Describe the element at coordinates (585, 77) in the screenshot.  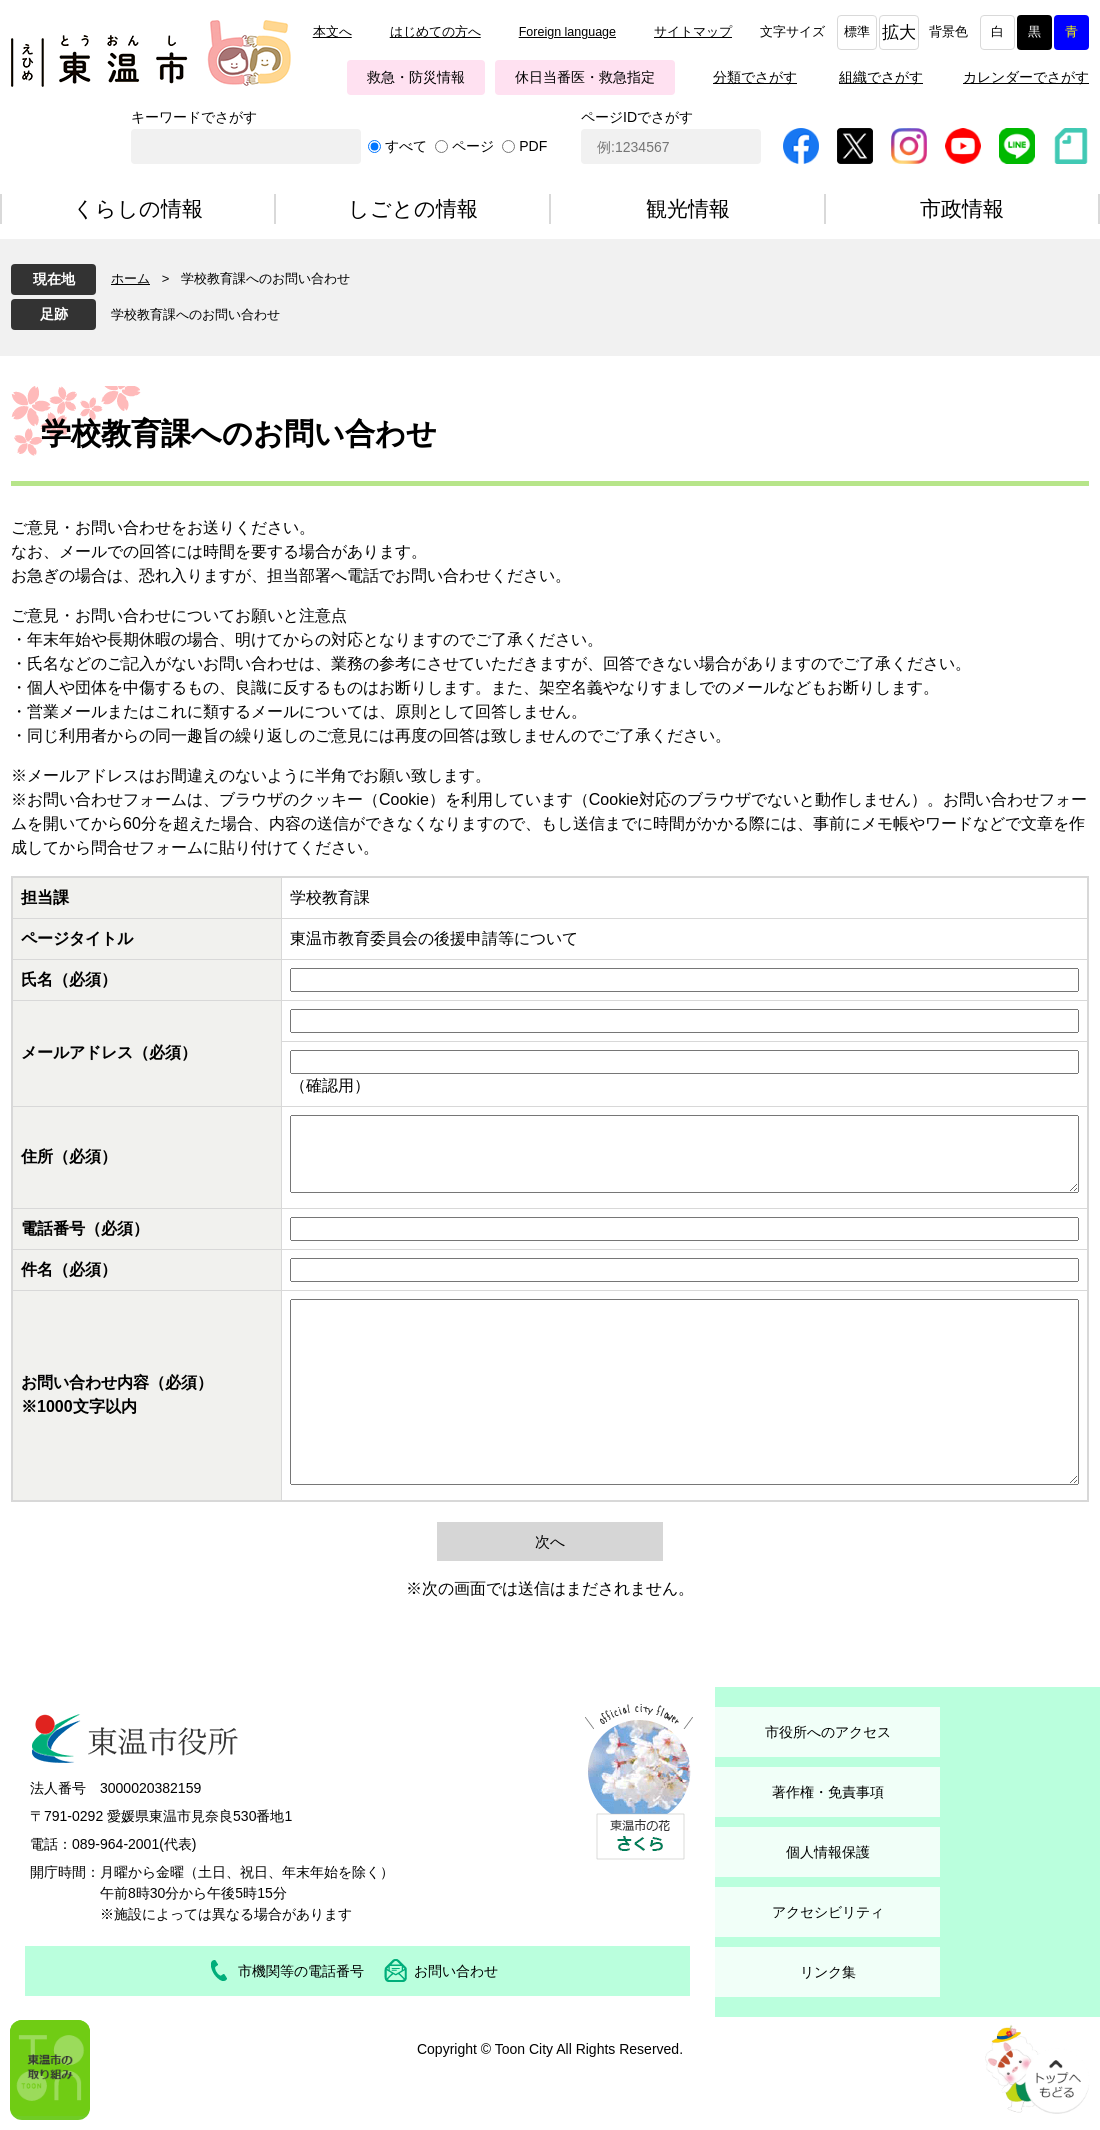
I see `休日当番医・救急指定` at that location.